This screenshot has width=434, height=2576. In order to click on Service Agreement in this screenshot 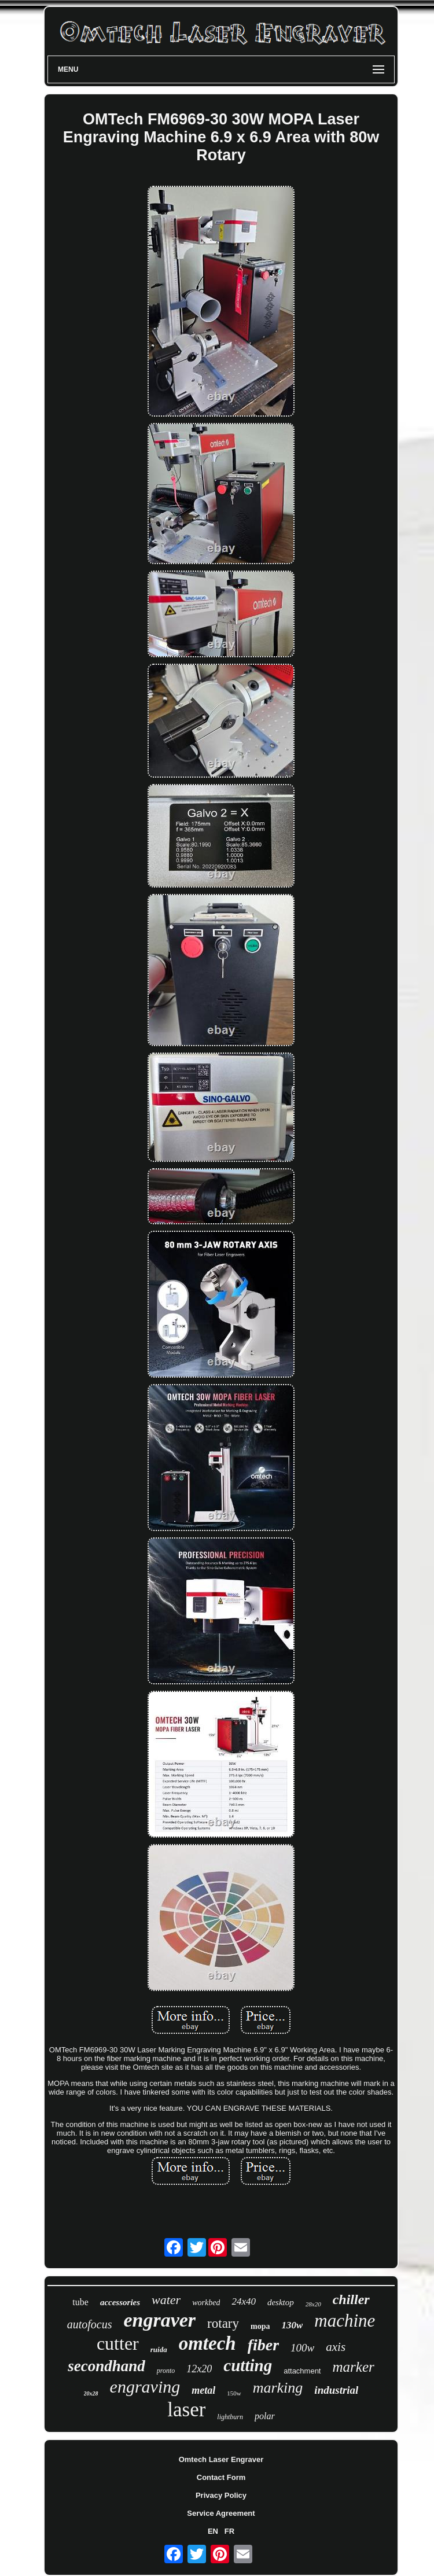, I will do `click(221, 2513)`.